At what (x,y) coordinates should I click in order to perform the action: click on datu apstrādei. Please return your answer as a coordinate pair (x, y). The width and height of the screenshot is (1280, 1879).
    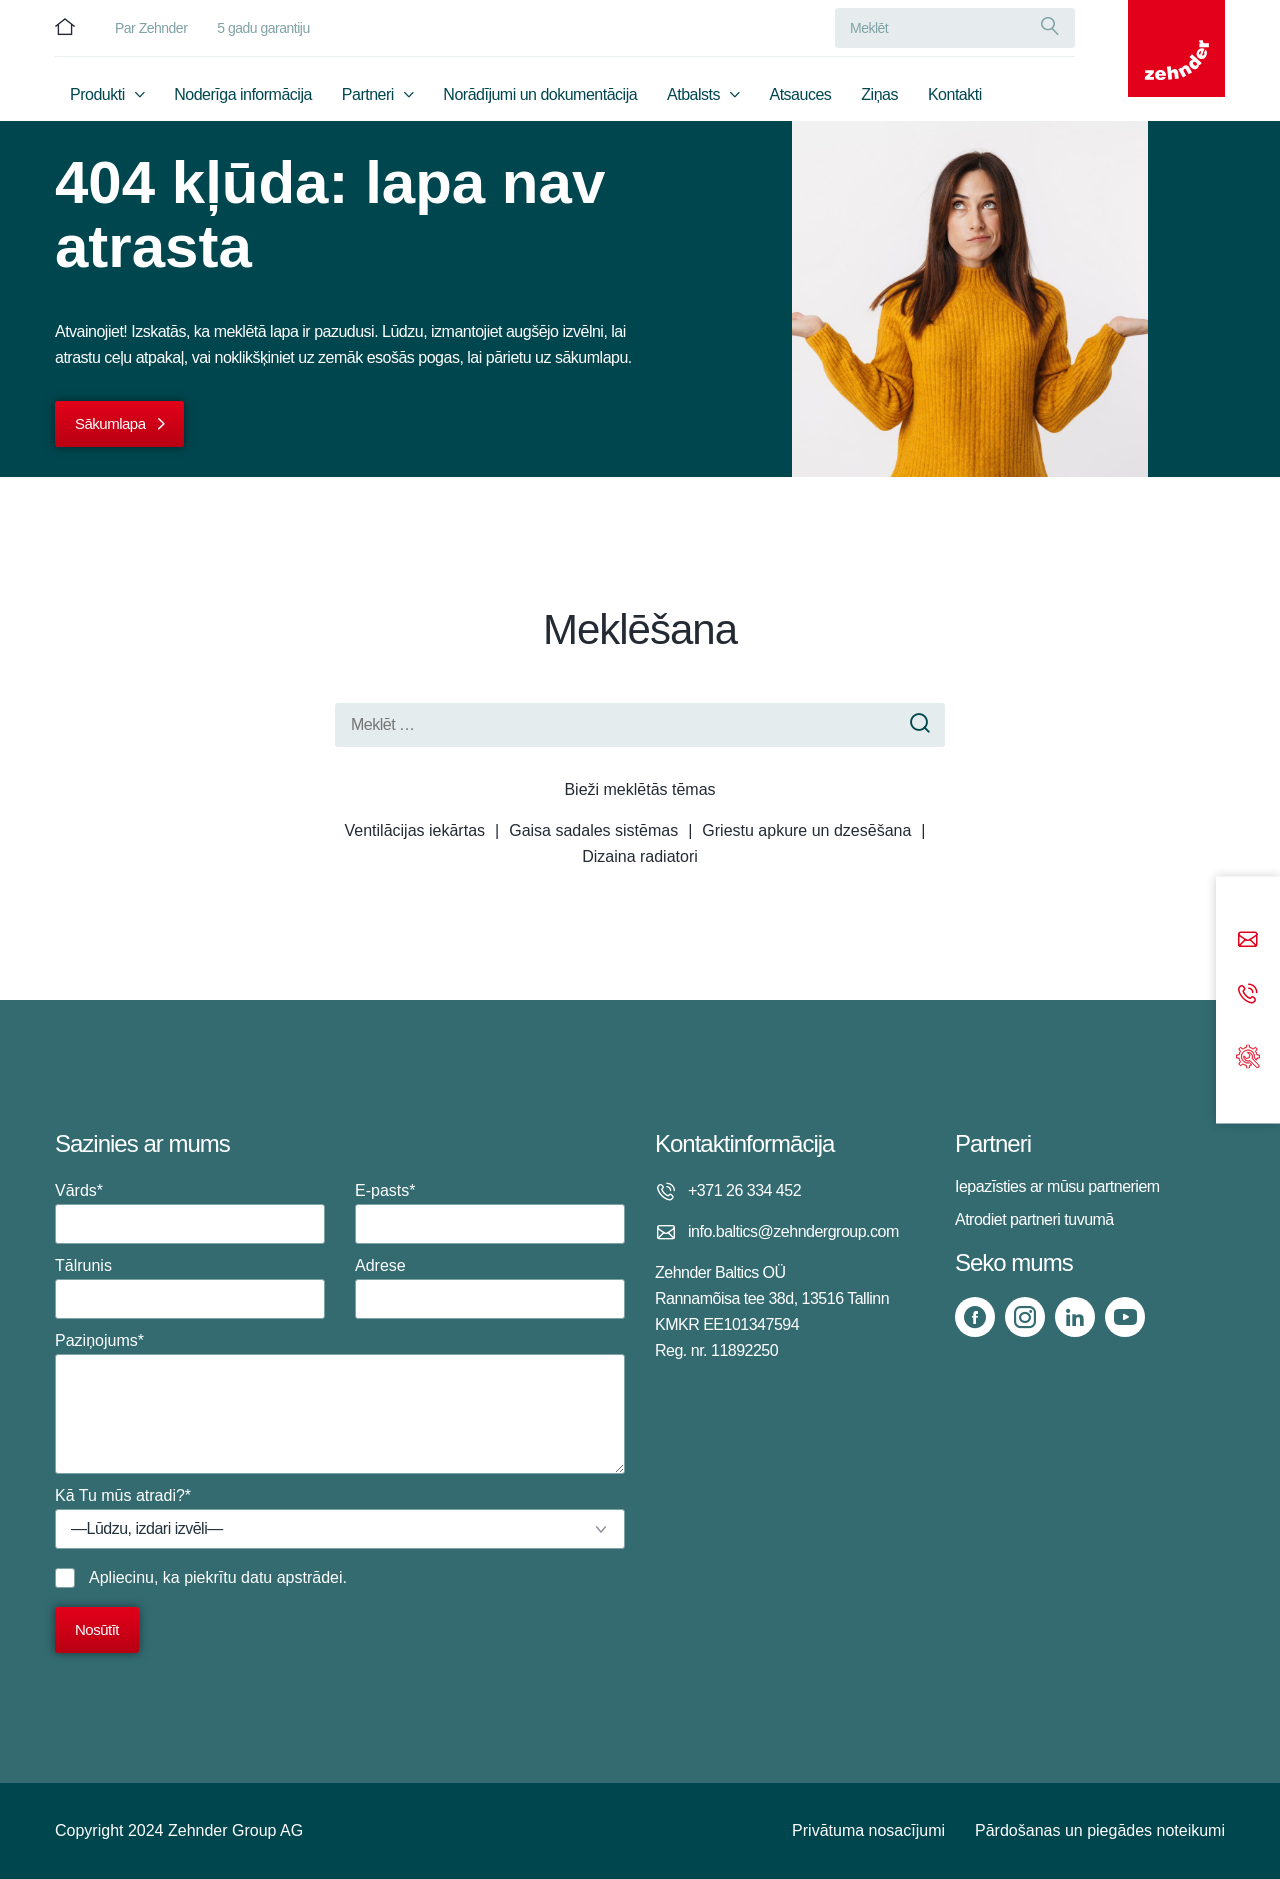
    Looking at the image, I should click on (291, 1577).